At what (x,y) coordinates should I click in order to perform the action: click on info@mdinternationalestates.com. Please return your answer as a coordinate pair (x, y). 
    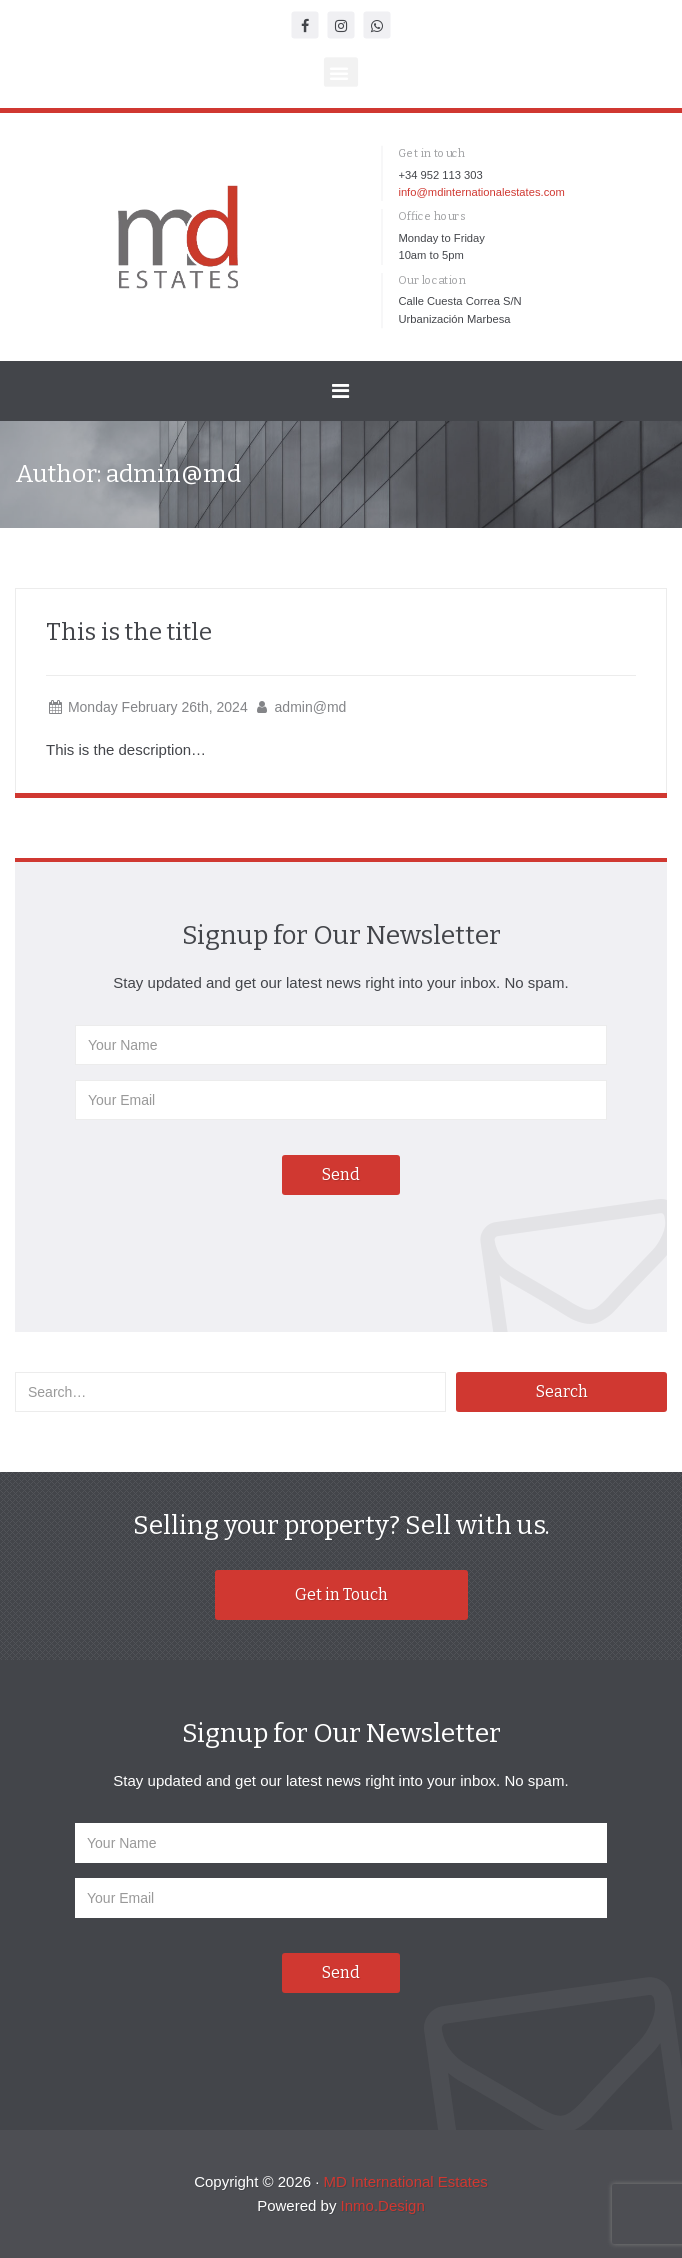
    Looking at the image, I should click on (481, 192).